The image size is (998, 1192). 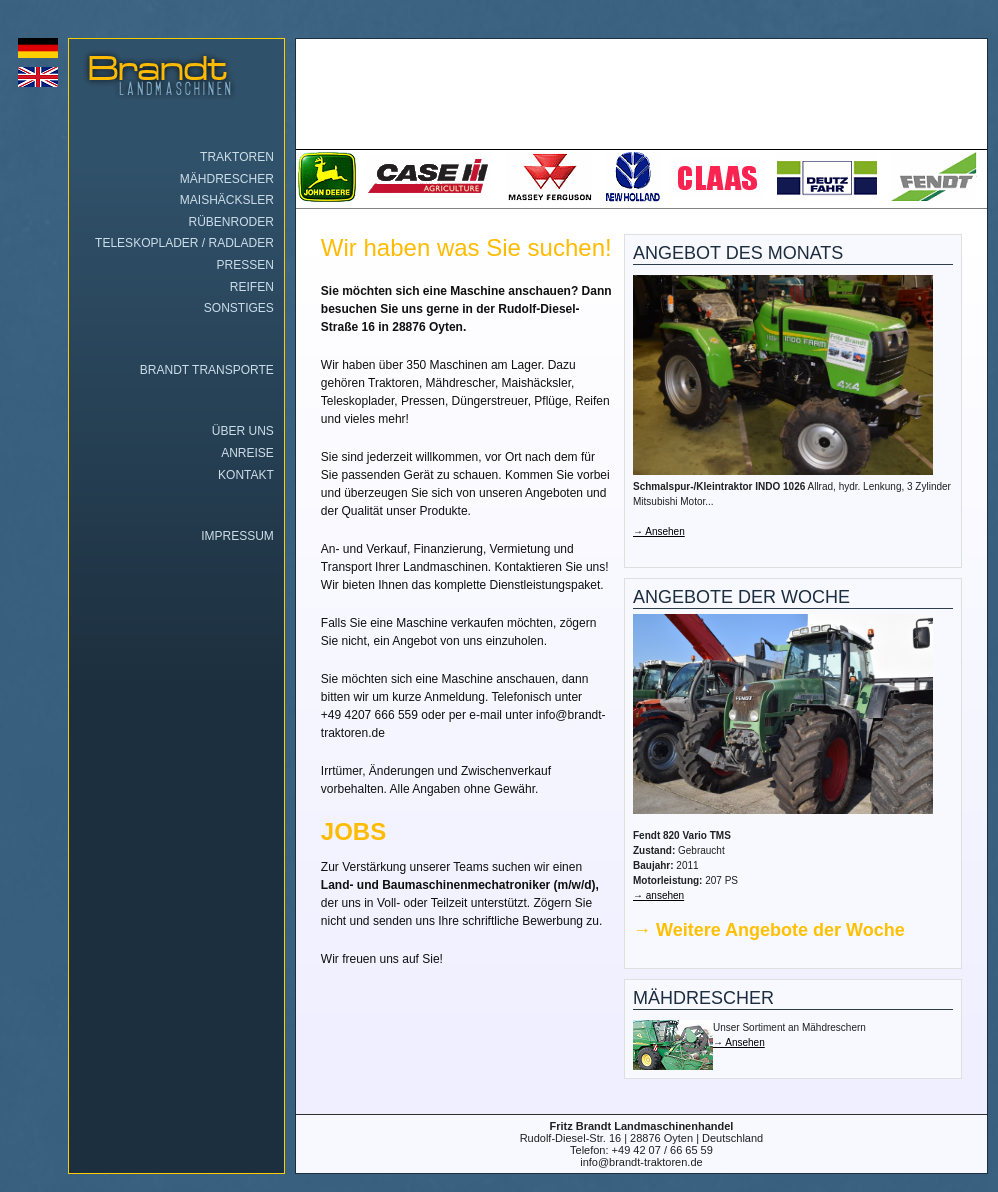 I want to click on Anreise, so click(x=247, y=453).